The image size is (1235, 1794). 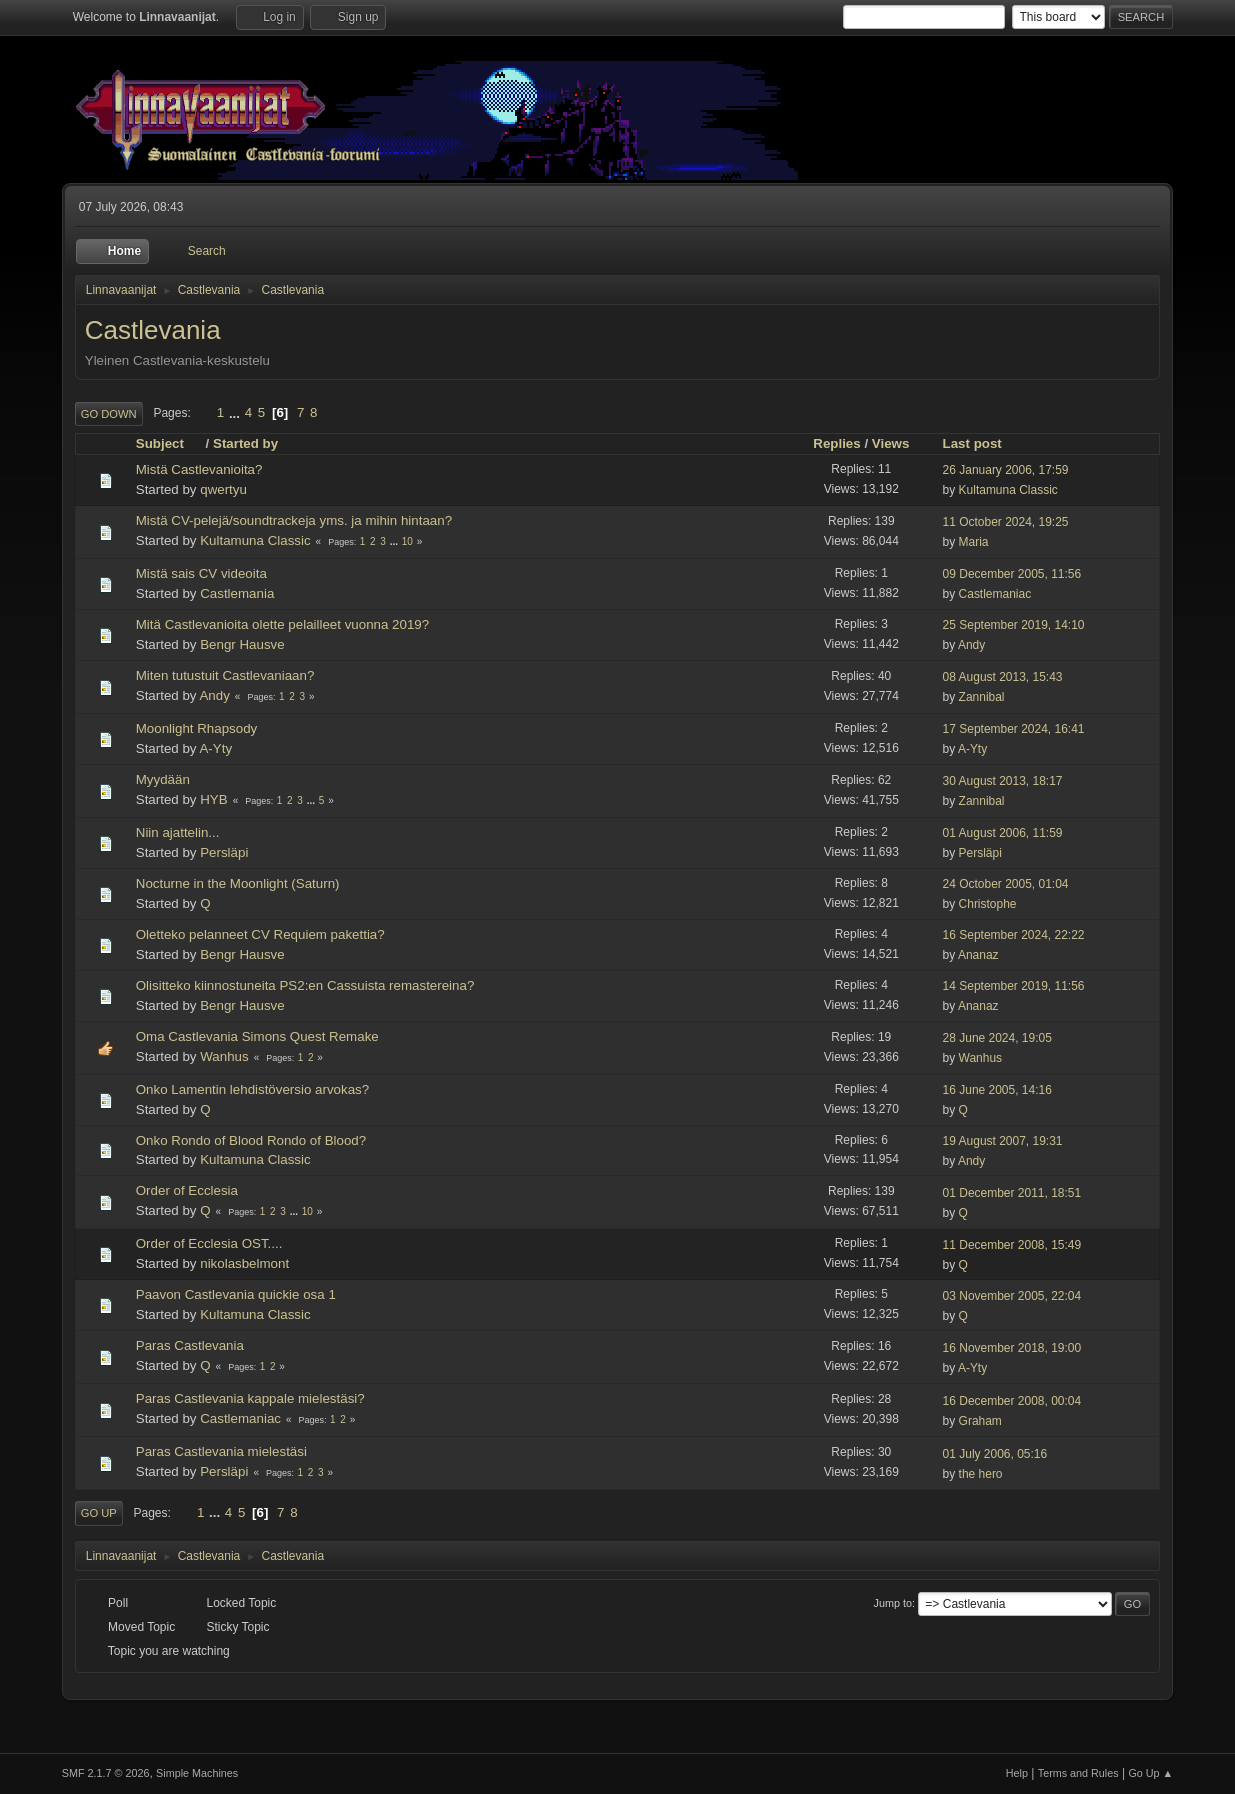 What do you see at coordinates (305, 985) in the screenshot?
I see `Olisitteko kiinnostuneita PS2:en Cassuista remastereina?` at bounding box center [305, 985].